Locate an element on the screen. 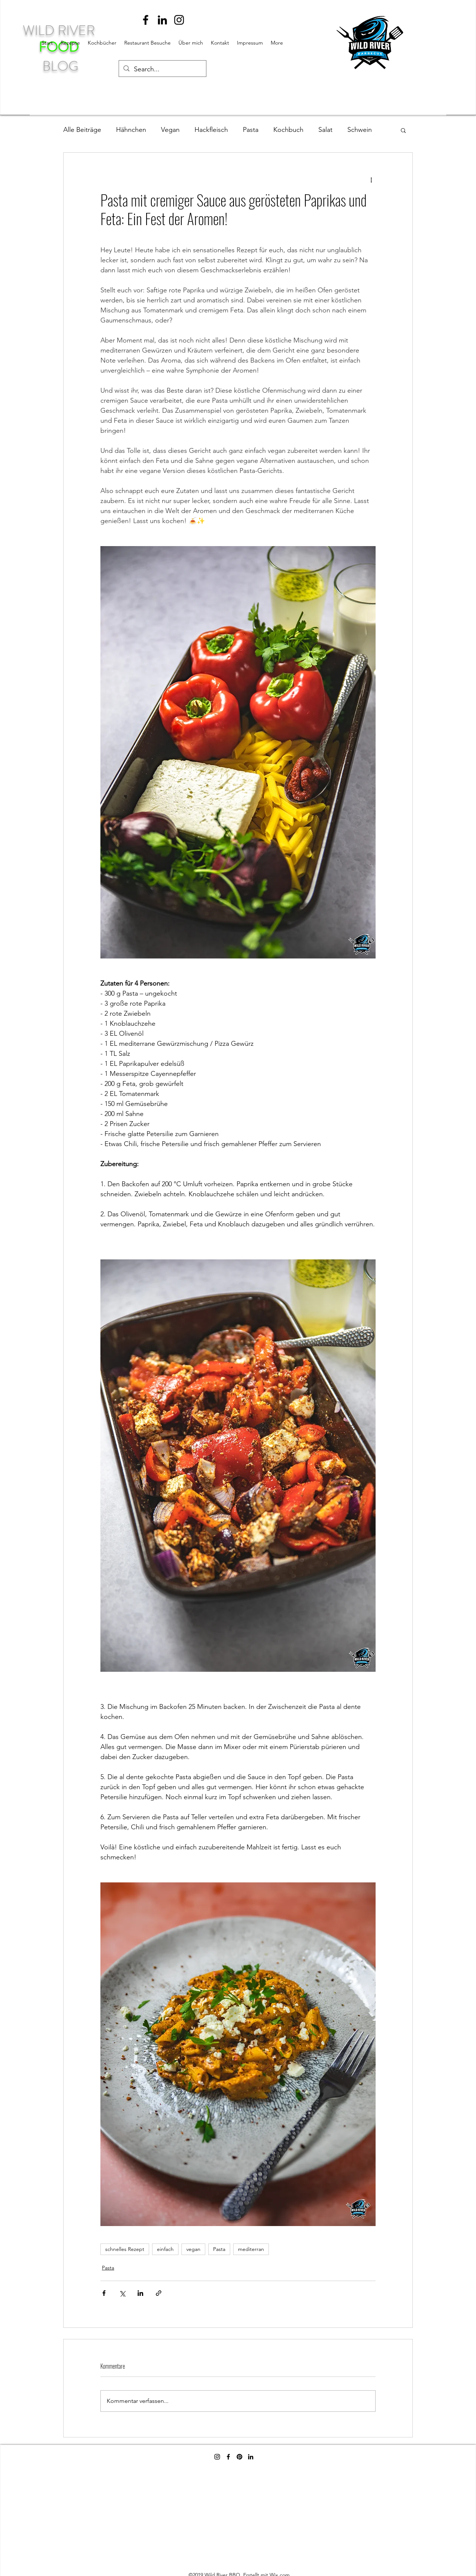 The image size is (476, 2576). vegan is located at coordinates (193, 2249).